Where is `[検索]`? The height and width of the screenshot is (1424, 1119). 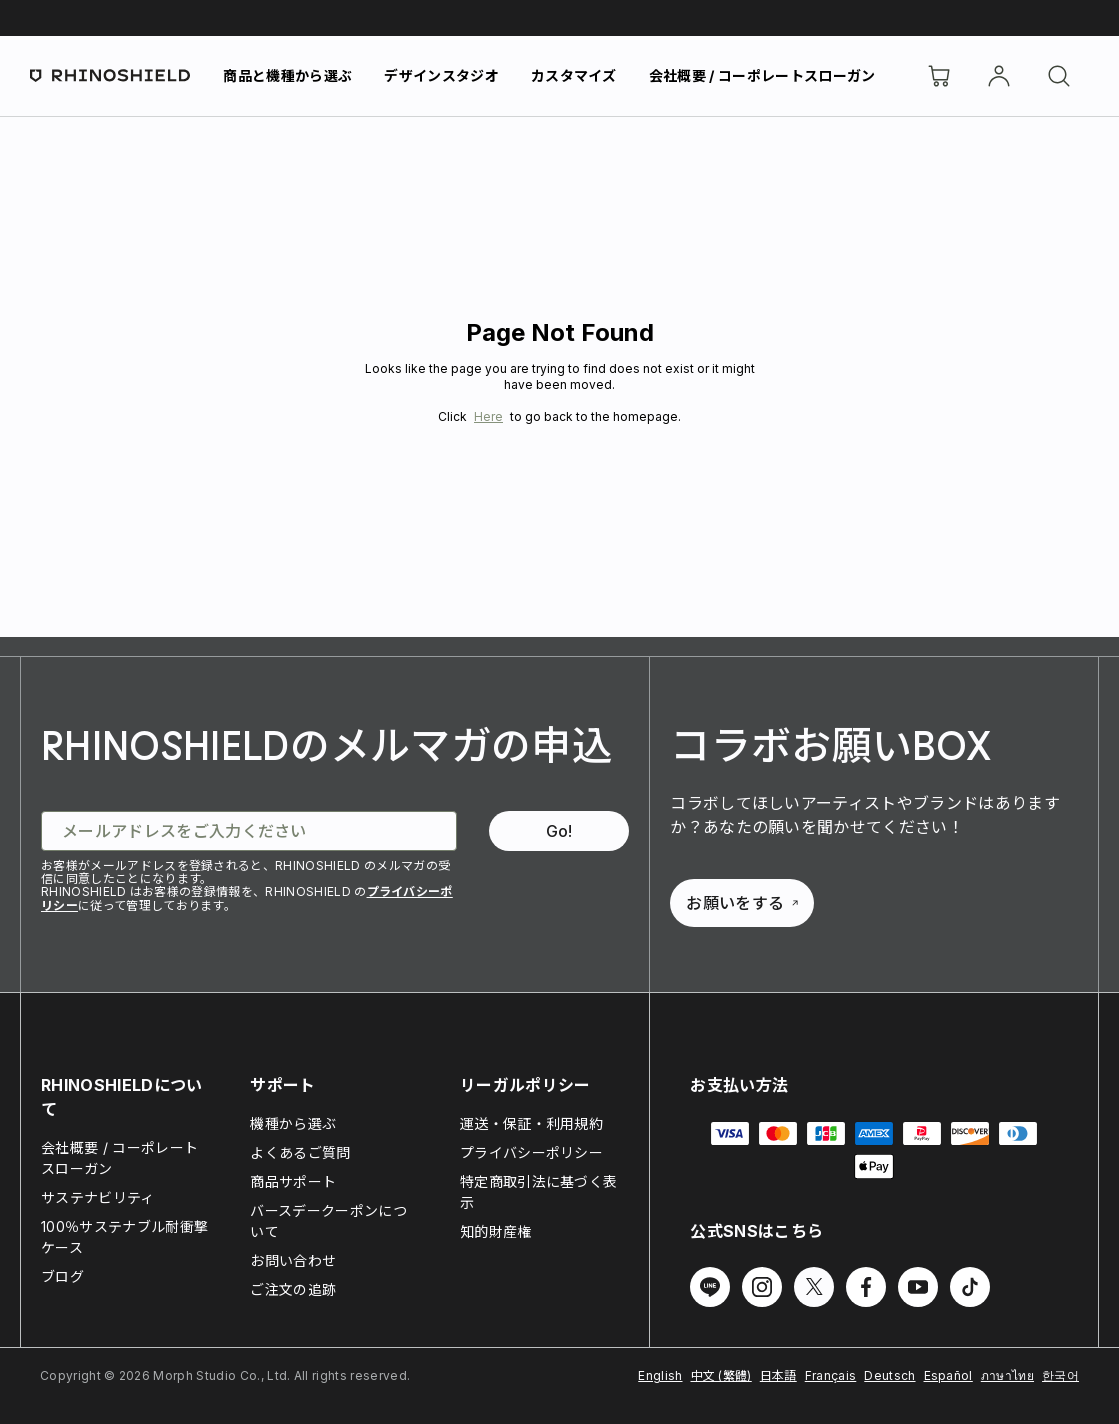
[検索] is located at coordinates (1059, 76).